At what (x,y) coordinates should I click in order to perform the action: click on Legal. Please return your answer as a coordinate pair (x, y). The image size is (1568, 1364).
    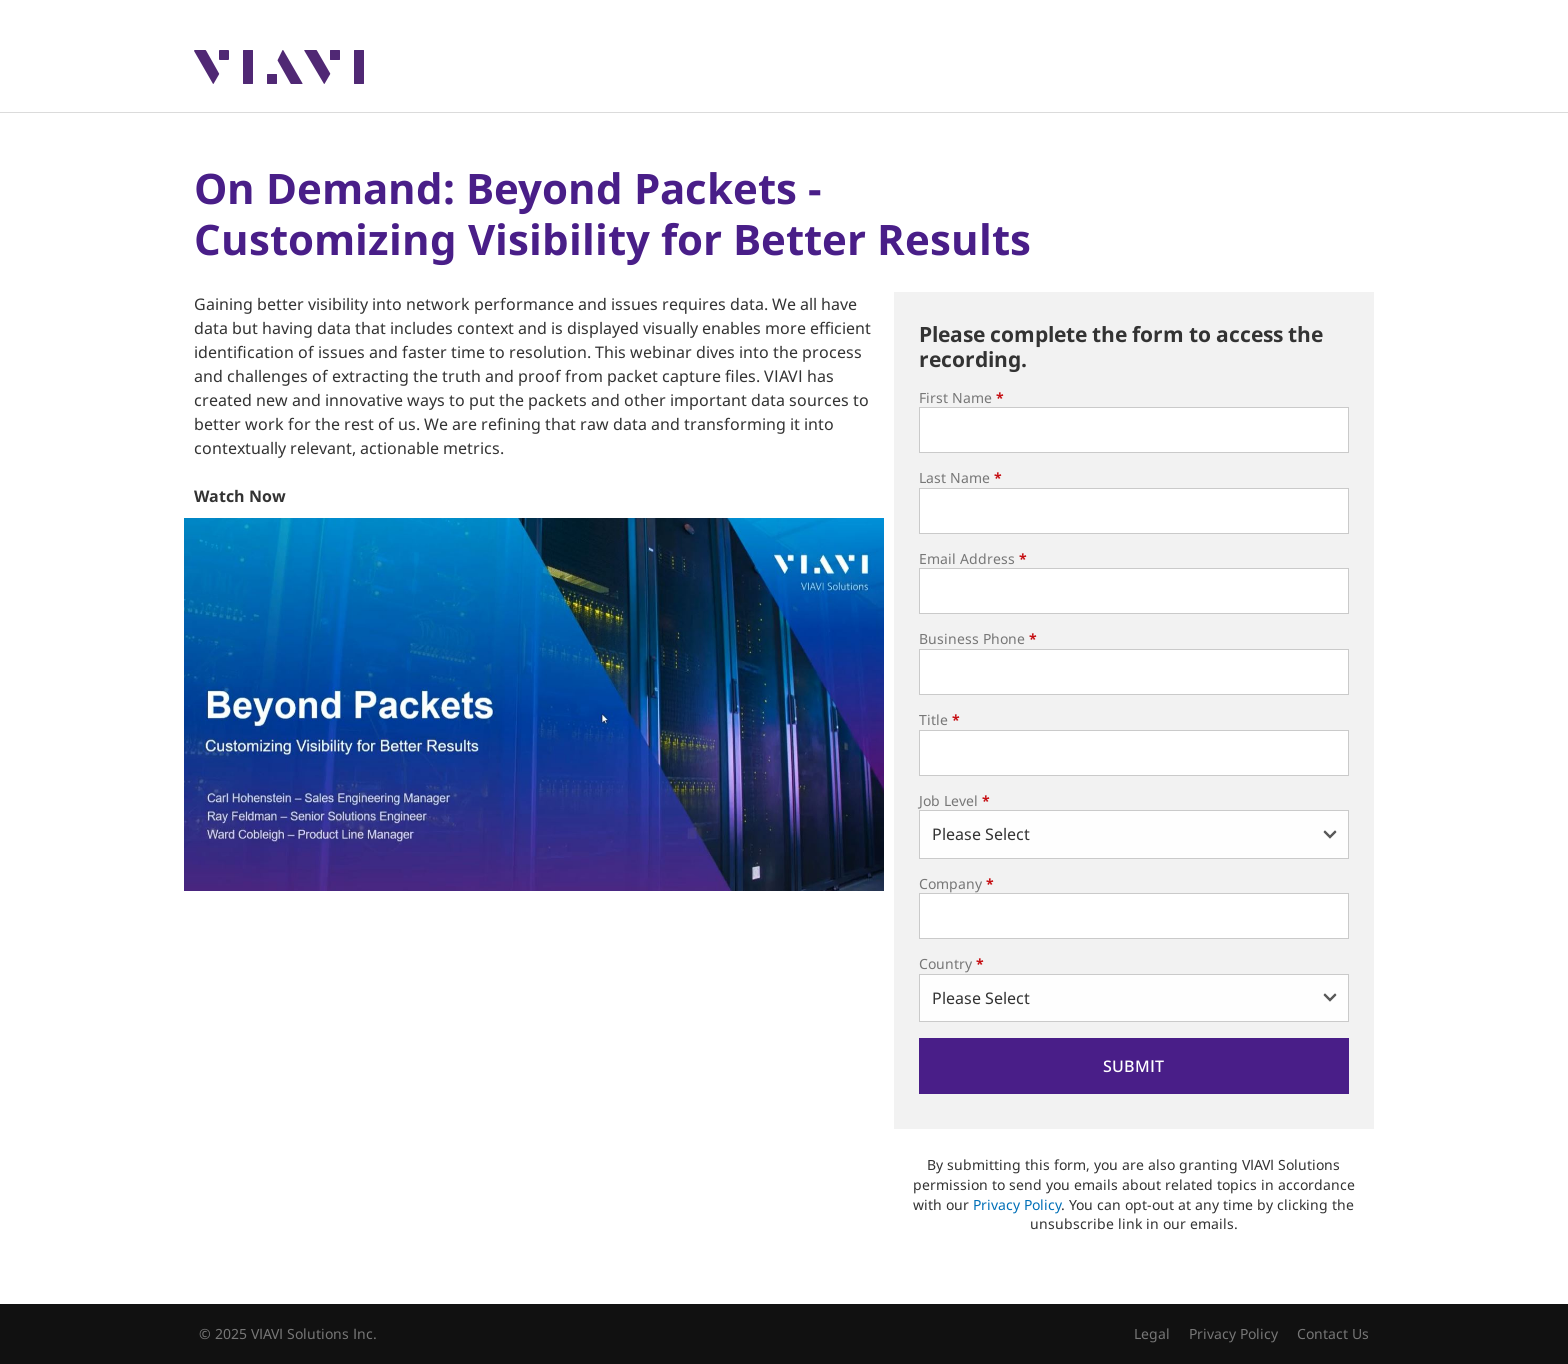
    Looking at the image, I should click on (1152, 1333).